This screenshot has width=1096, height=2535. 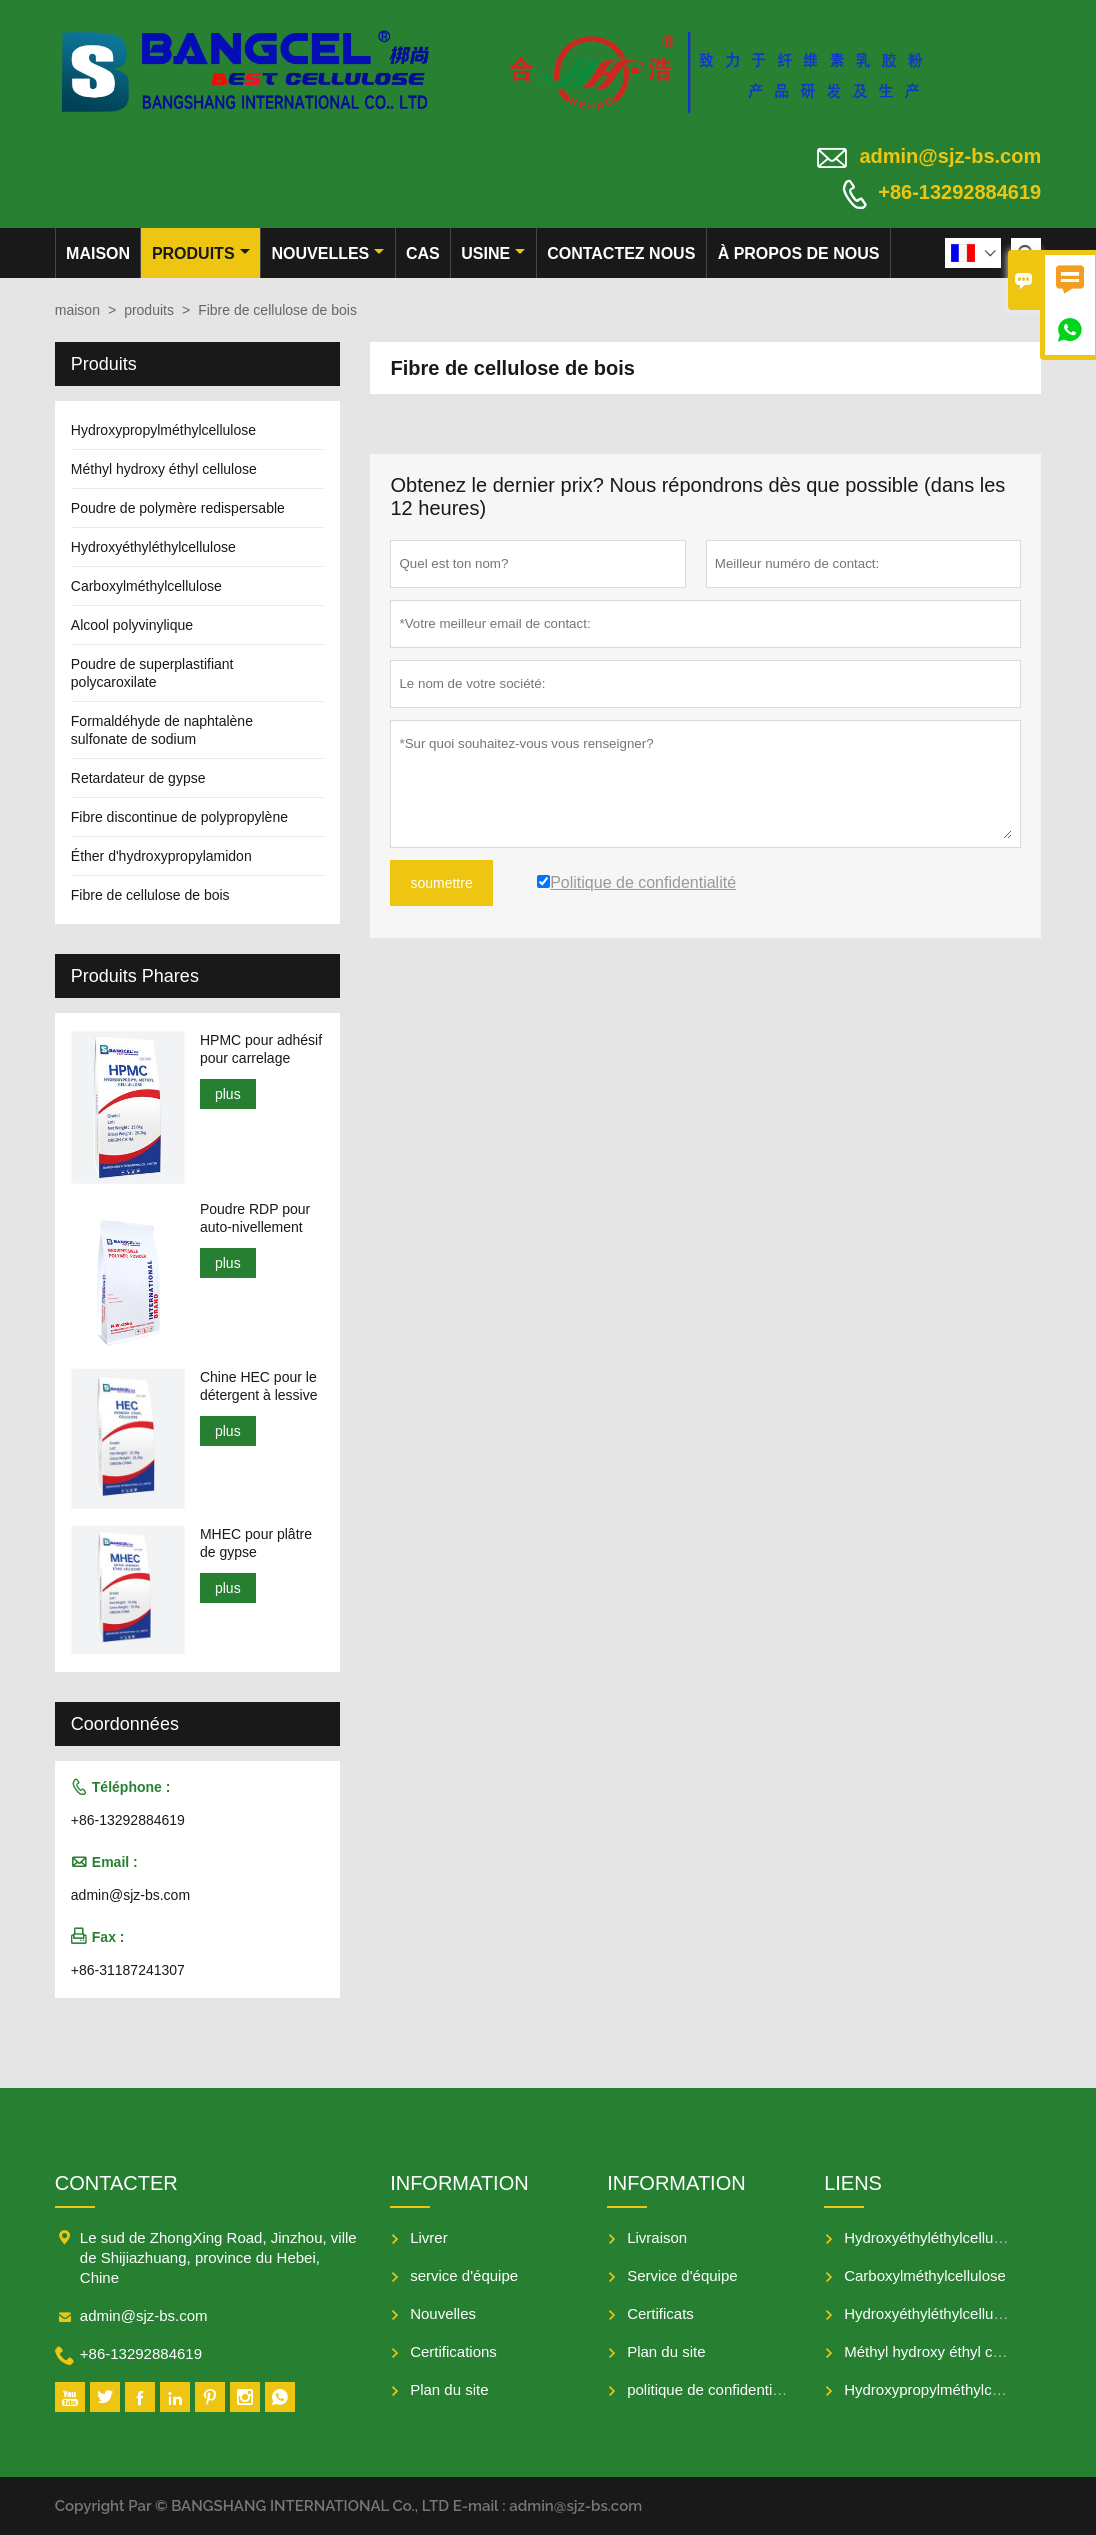 What do you see at coordinates (261, 1049) in the screenshot?
I see `HPMC pour adhésif pour carrelage` at bounding box center [261, 1049].